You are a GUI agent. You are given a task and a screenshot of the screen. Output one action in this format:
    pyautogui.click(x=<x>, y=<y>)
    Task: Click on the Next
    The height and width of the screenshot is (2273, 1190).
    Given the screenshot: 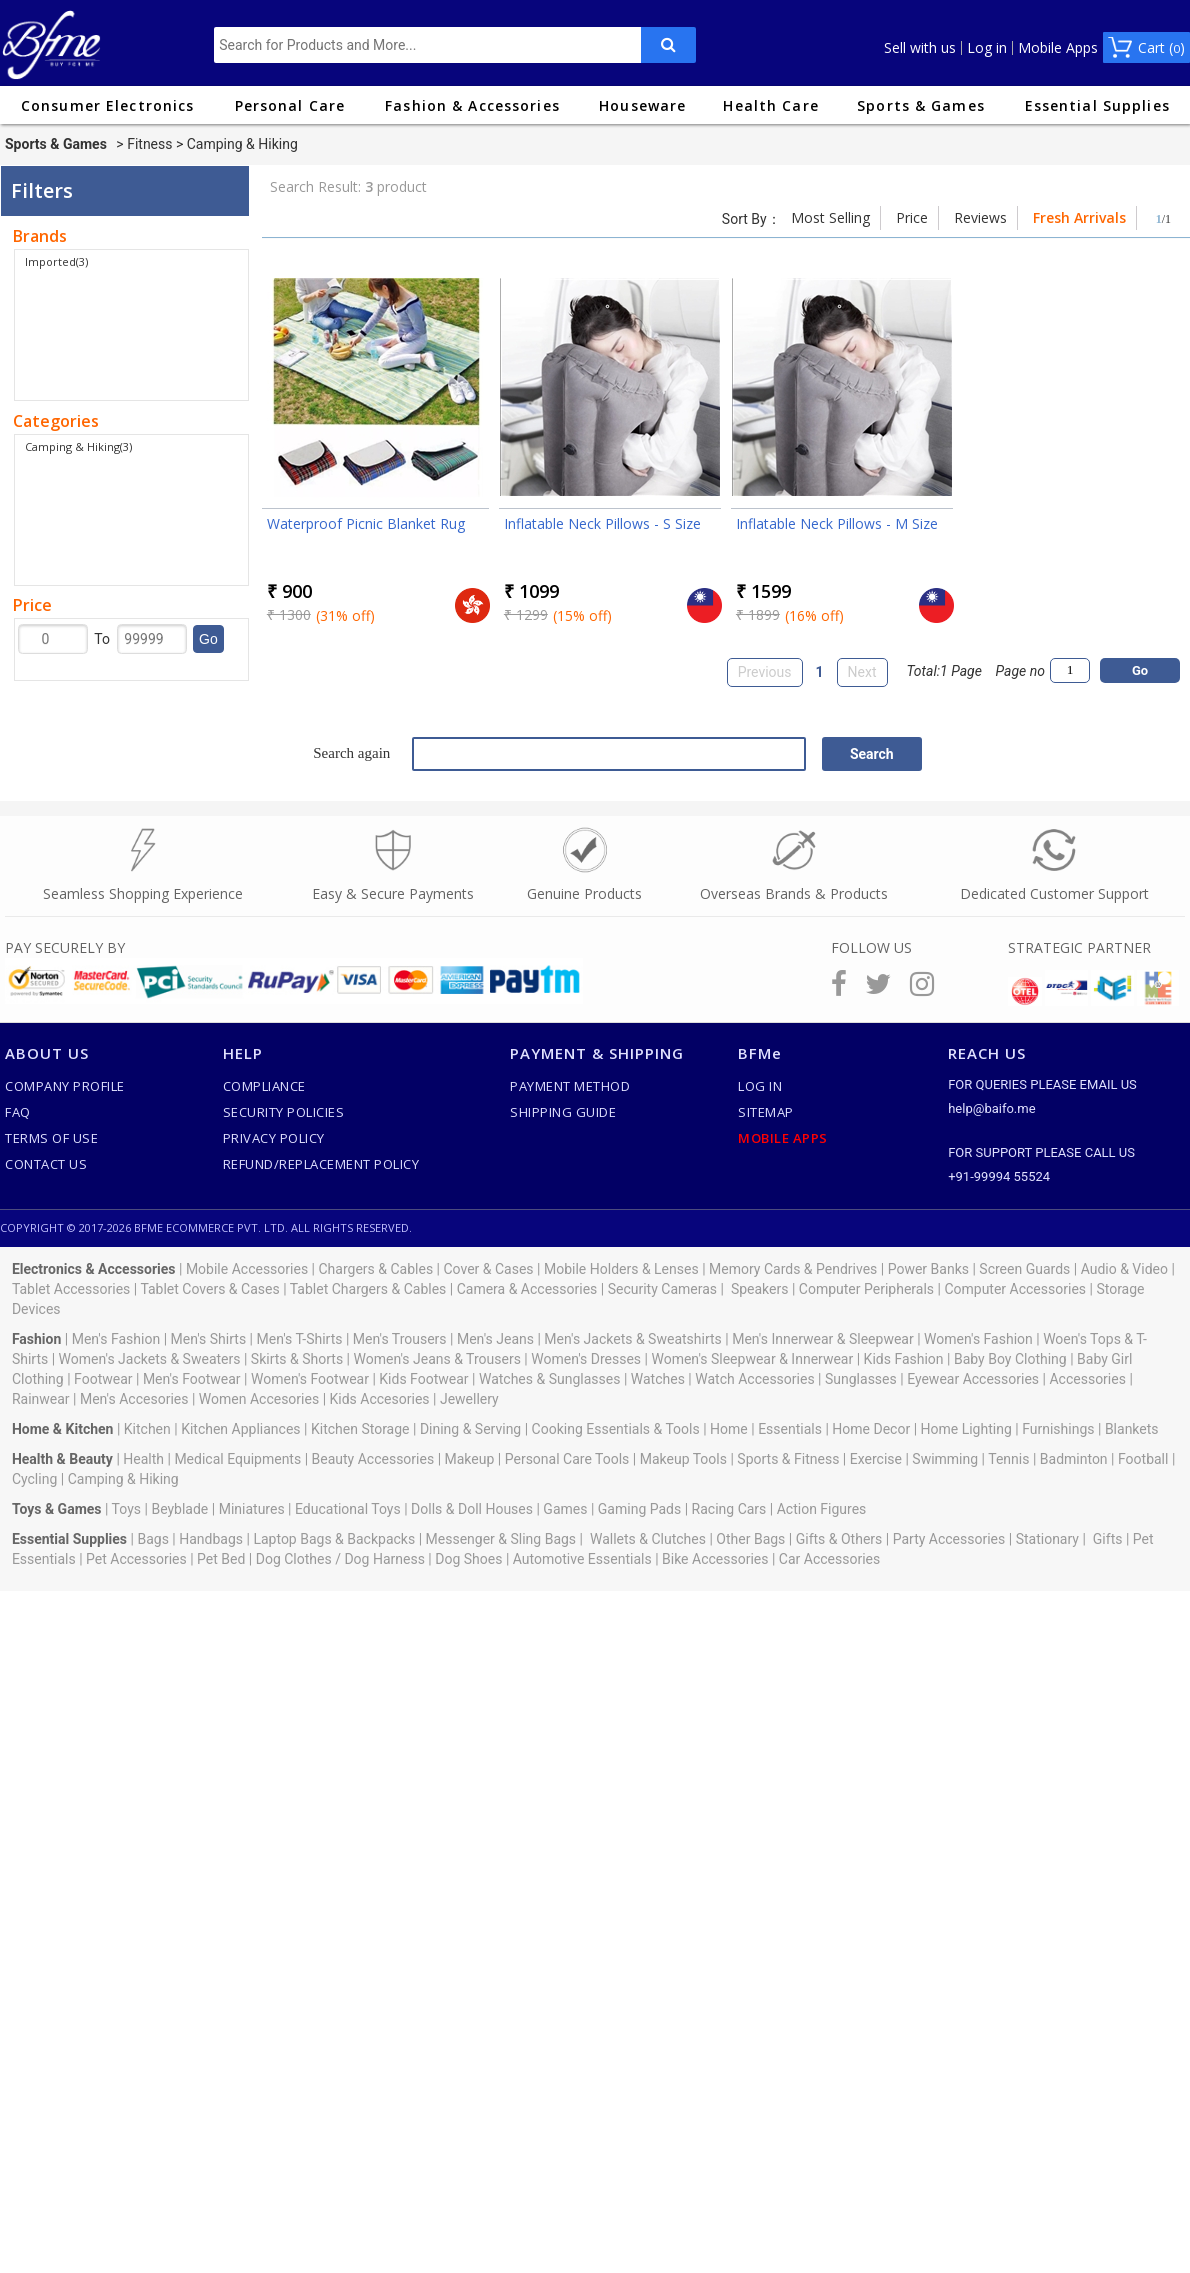 What is the action you would take?
    pyautogui.click(x=862, y=672)
    